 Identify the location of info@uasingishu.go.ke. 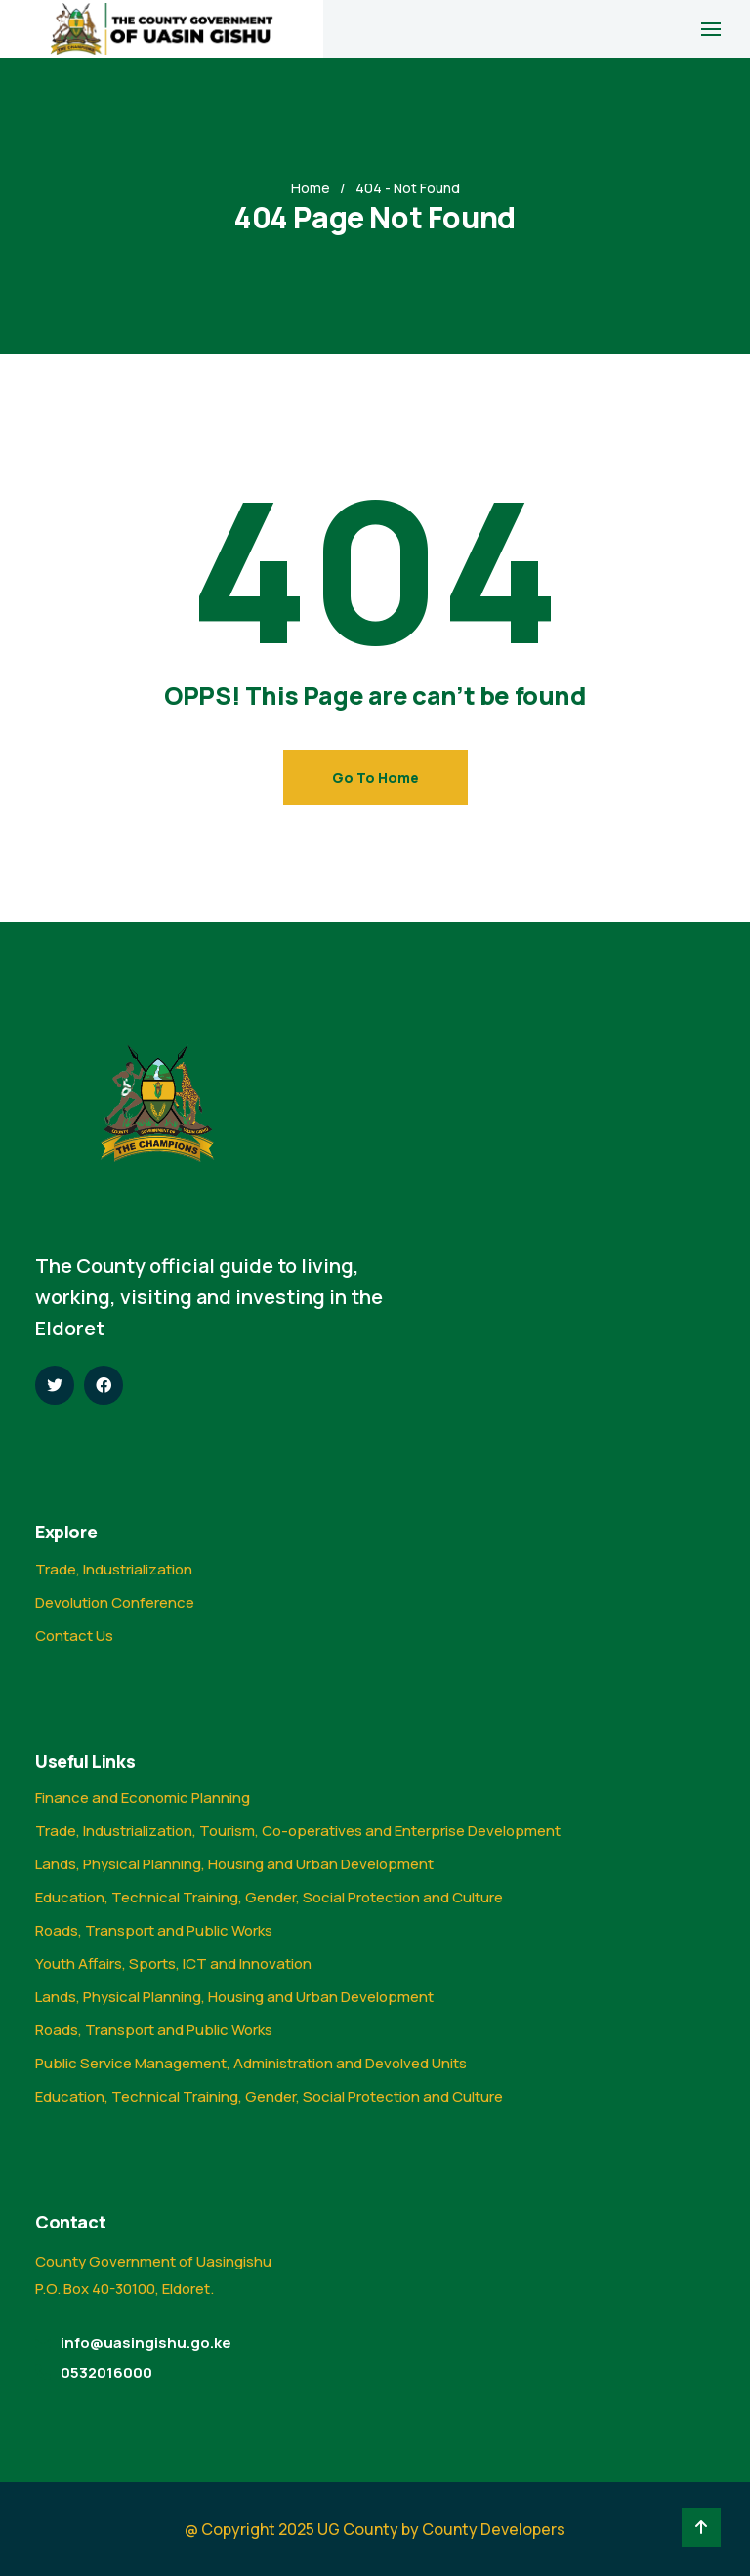
(146, 2342).